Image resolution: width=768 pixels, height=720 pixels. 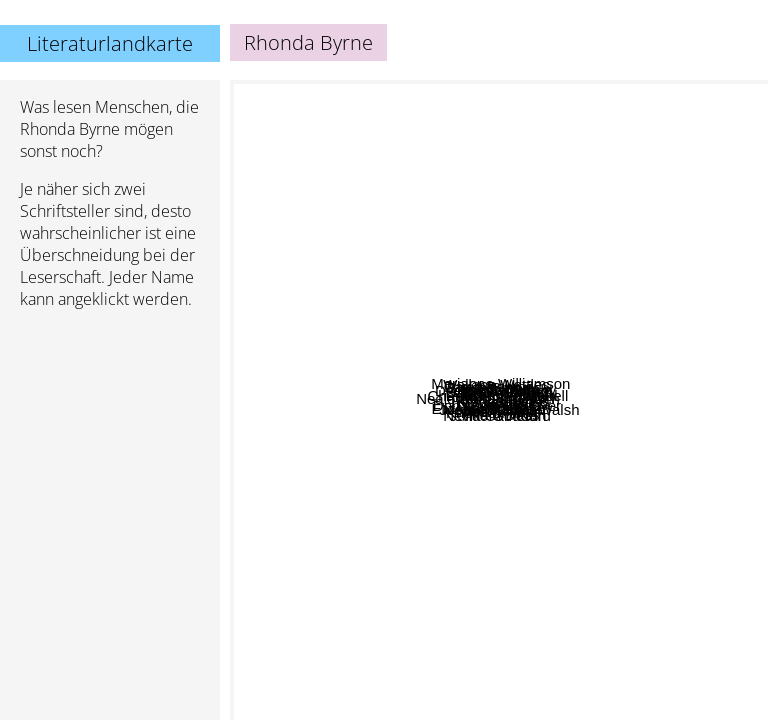 I want to click on Osho, so click(x=523, y=595).